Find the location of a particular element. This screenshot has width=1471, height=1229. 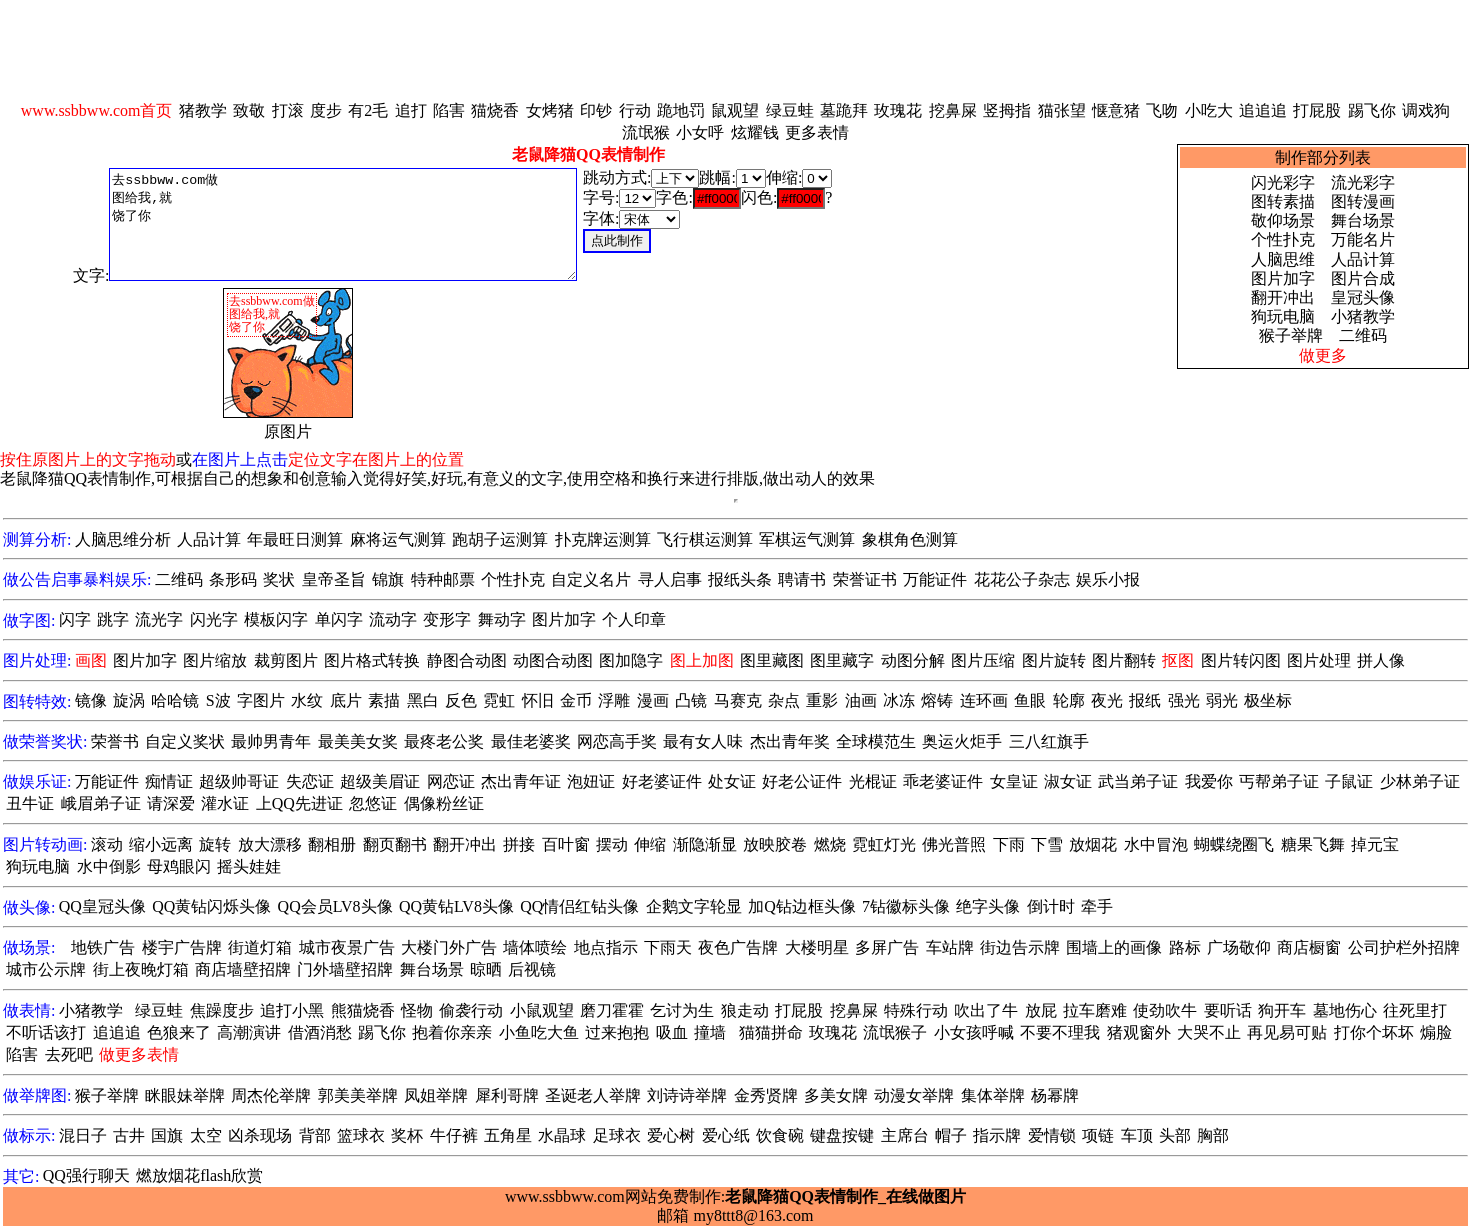

最美美女奖 is located at coordinates (358, 741).